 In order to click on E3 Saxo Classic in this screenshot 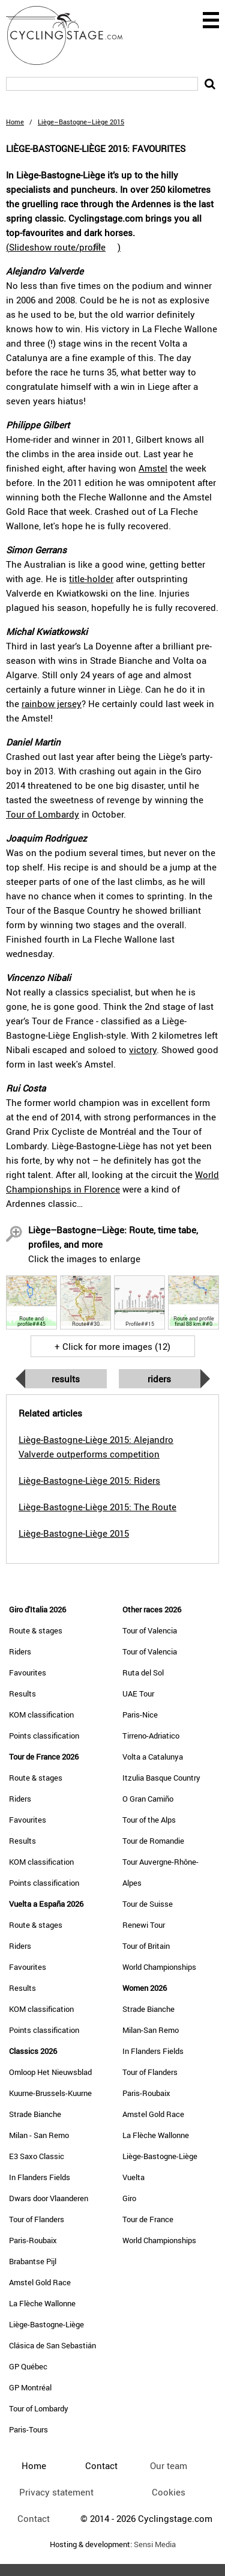, I will do `click(36, 2156)`.